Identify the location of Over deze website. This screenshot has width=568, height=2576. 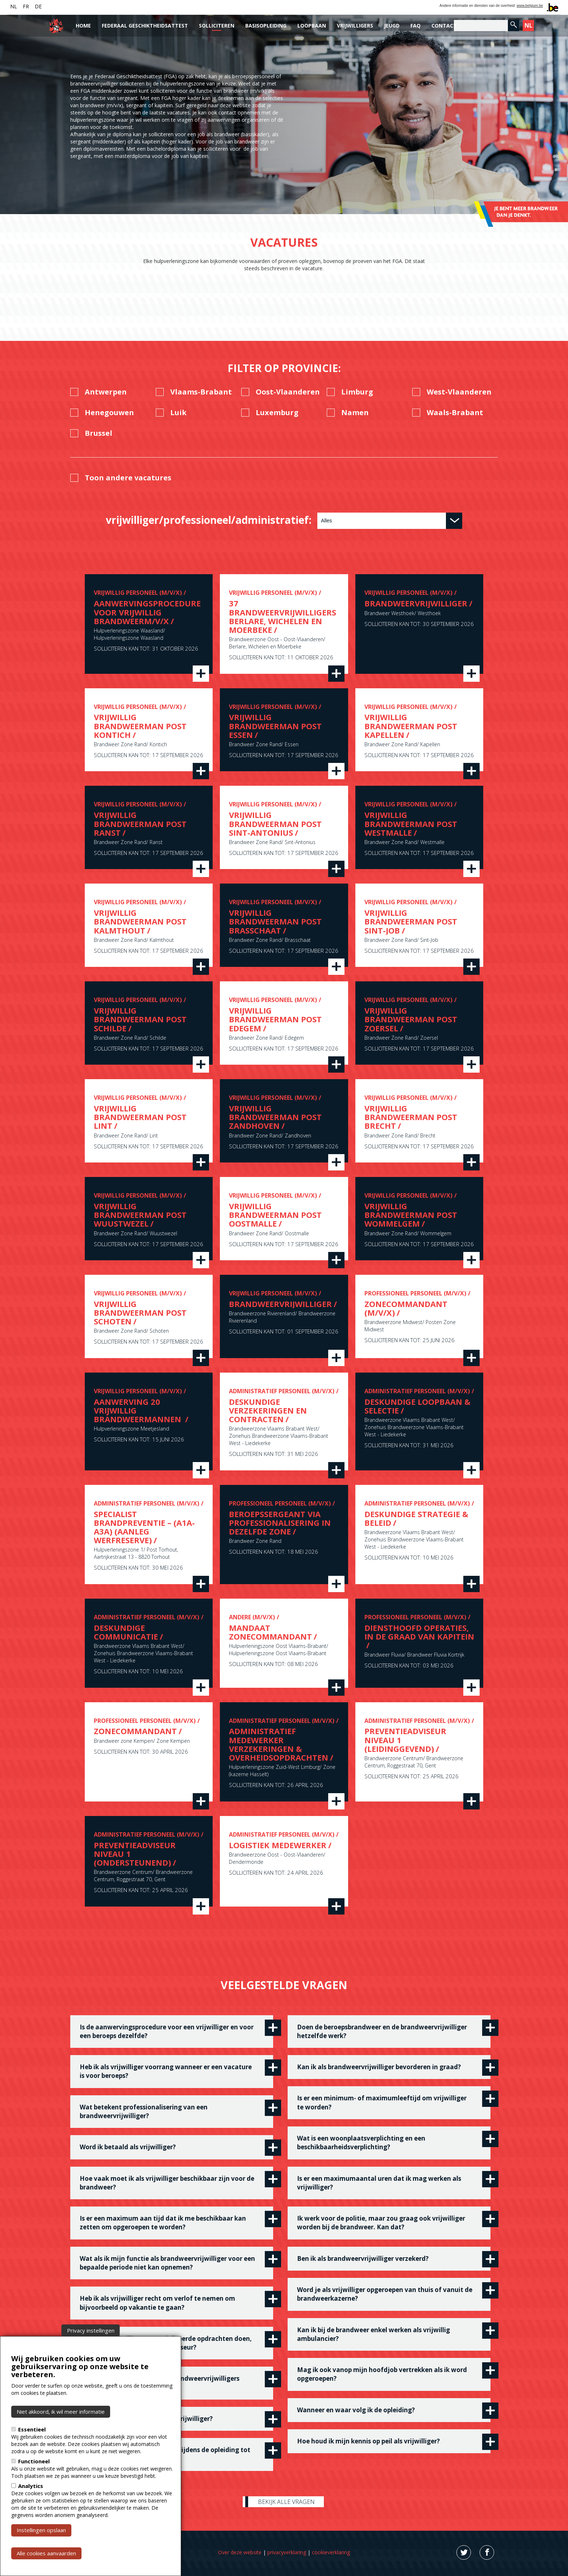
(240, 2552).